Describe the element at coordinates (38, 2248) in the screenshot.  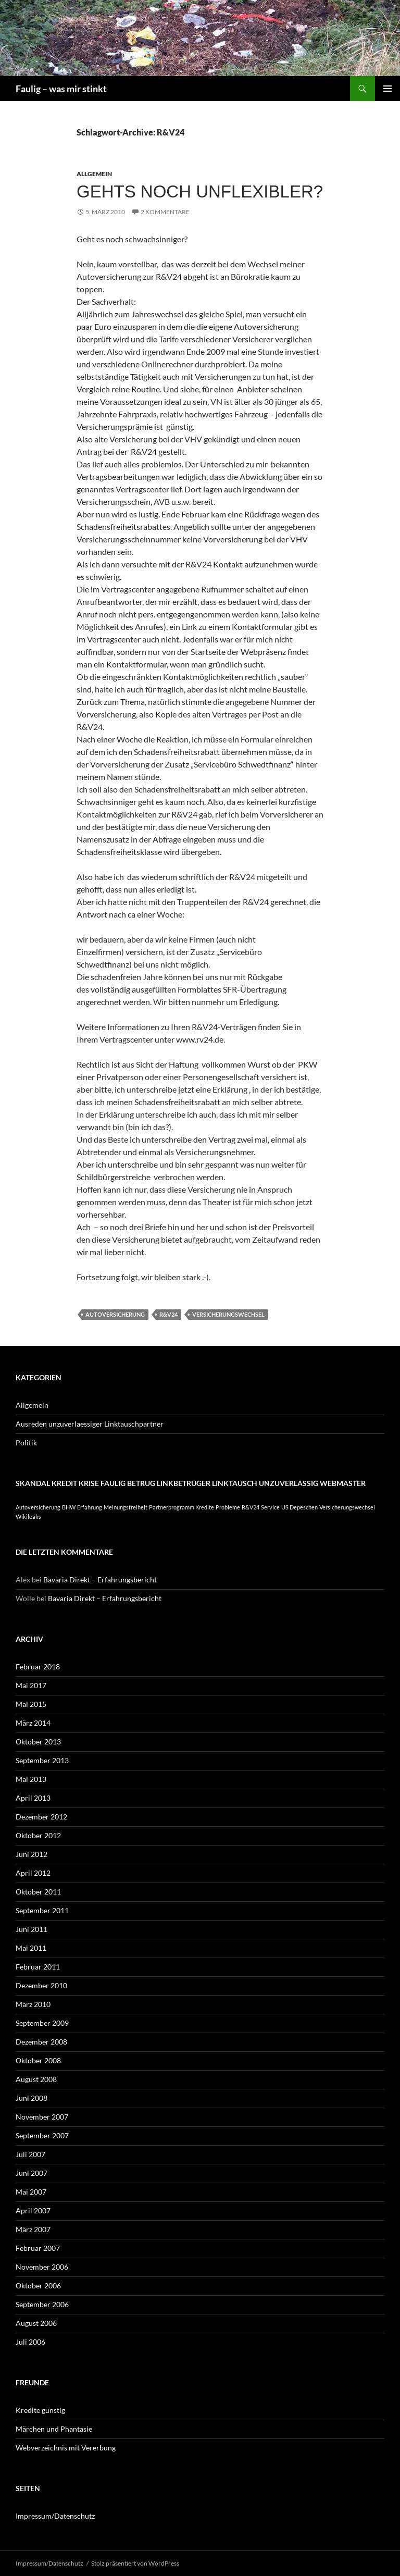
I see `Februar 2007` at that location.